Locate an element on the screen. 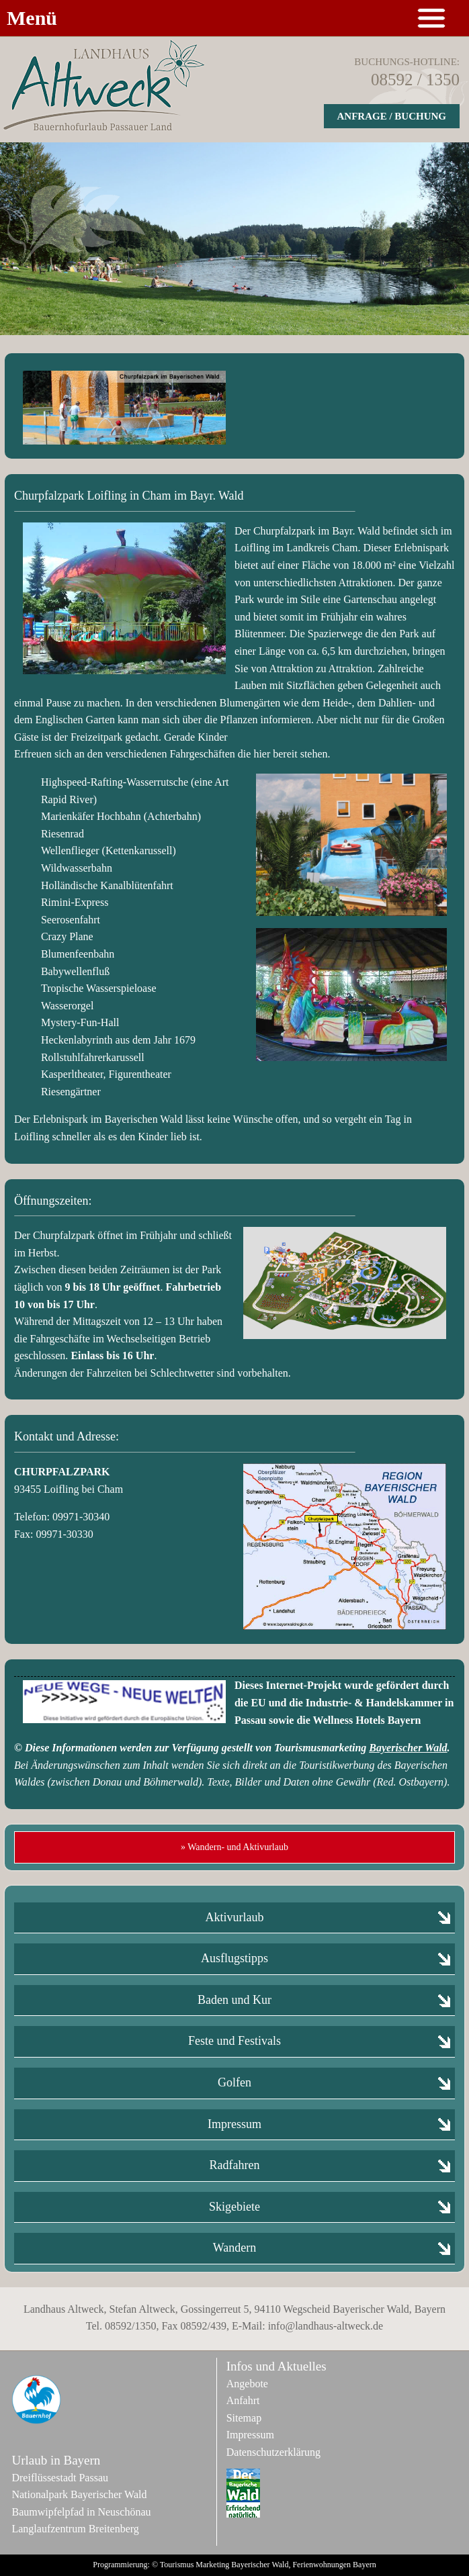 The height and width of the screenshot is (2576, 469). Bayern is located at coordinates (364, 2564).